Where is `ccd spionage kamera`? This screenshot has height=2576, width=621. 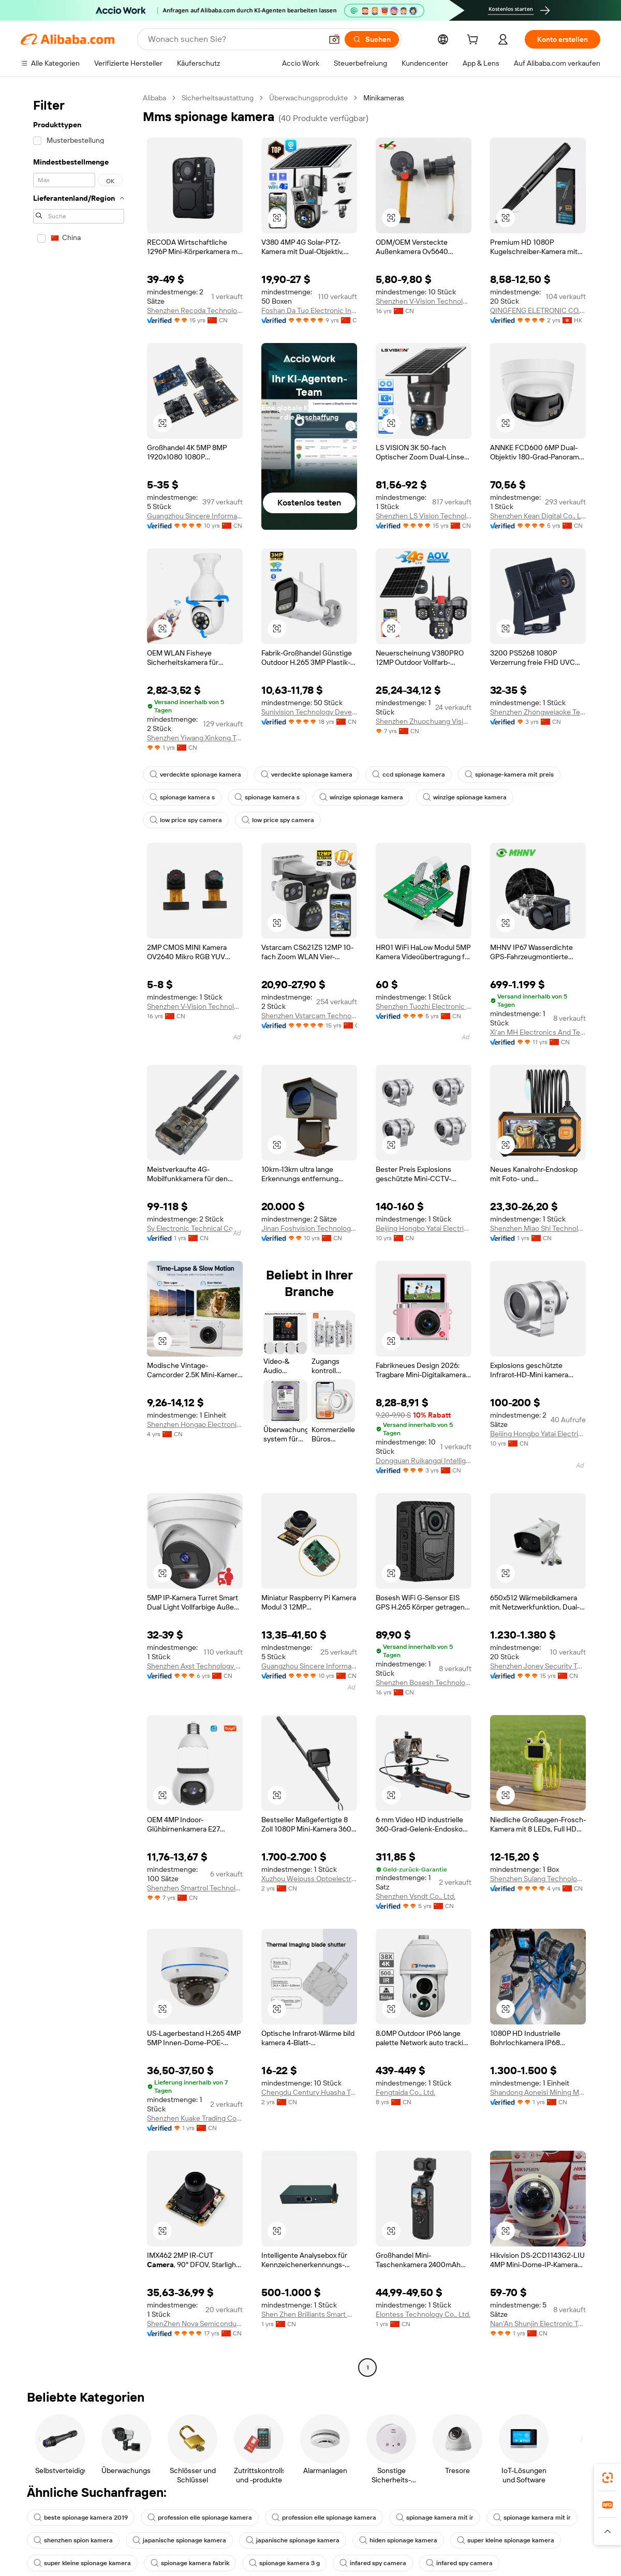
ccd spionage kamera is located at coordinates (408, 774).